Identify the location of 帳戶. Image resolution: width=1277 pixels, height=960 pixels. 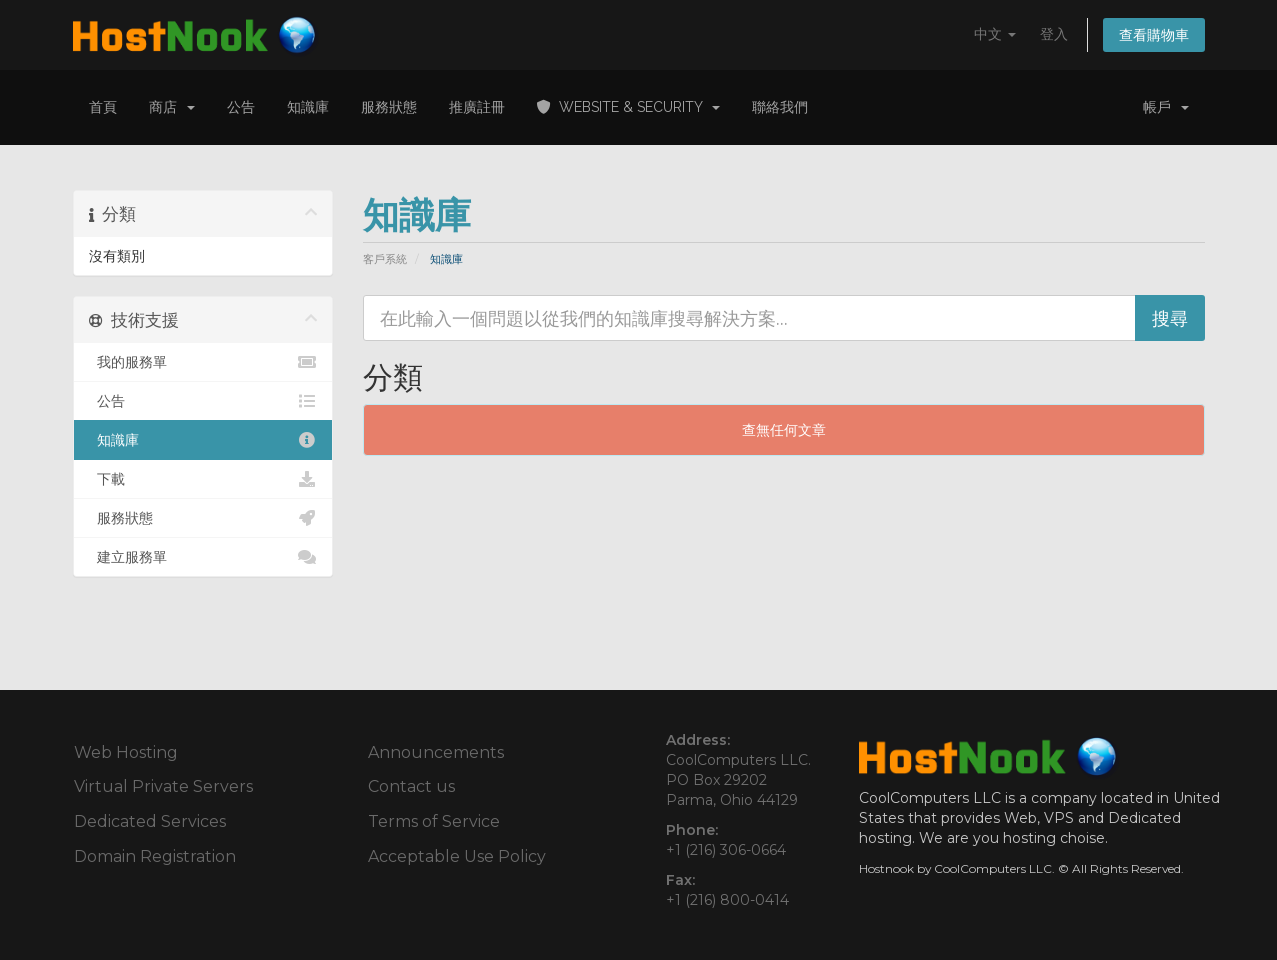
(1166, 107).